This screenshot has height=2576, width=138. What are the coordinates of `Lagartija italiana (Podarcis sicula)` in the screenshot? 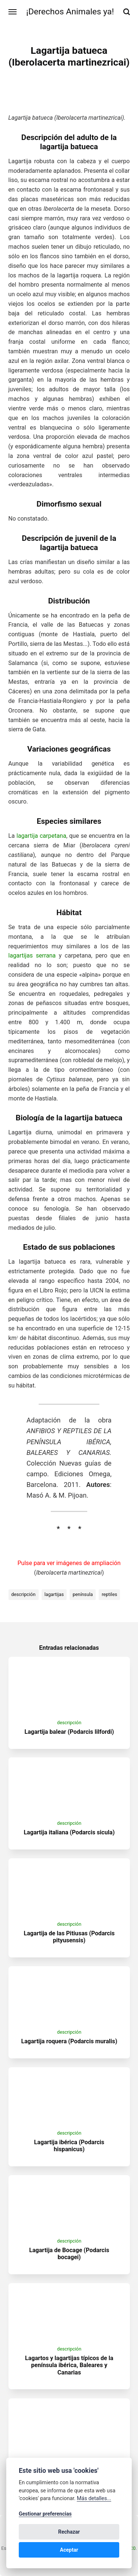 It's located at (69, 1832).